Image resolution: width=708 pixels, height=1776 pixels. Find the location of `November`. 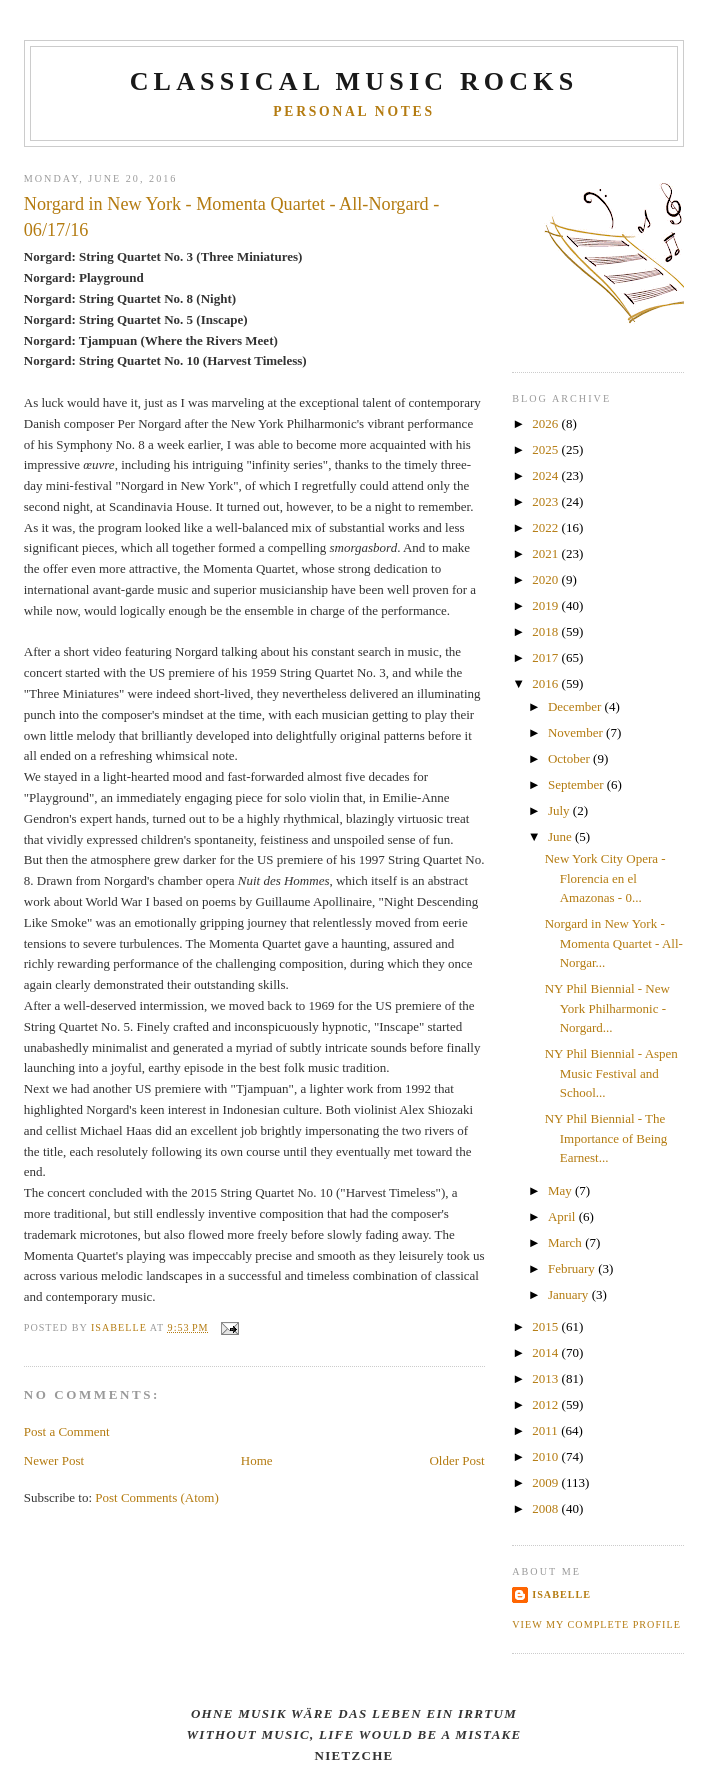

November is located at coordinates (577, 732).